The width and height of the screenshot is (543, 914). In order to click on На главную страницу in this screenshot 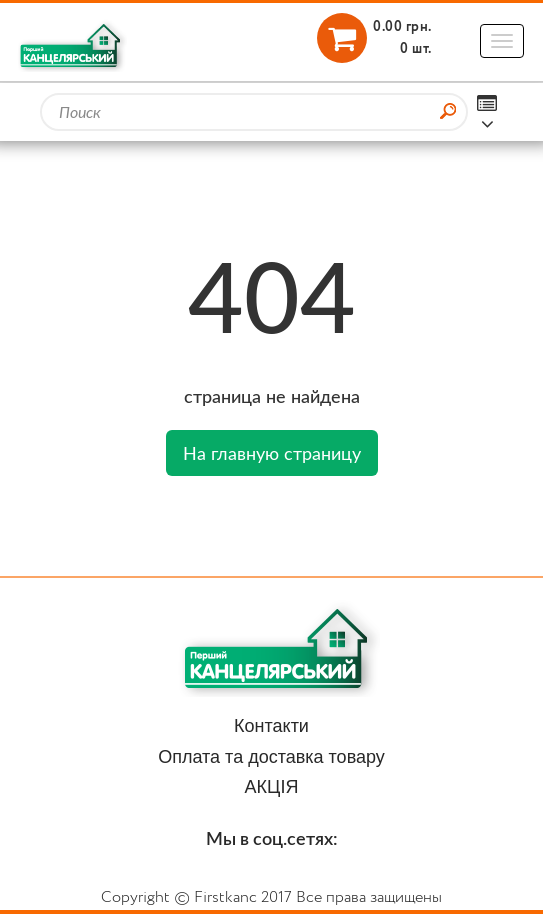, I will do `click(272, 453)`.